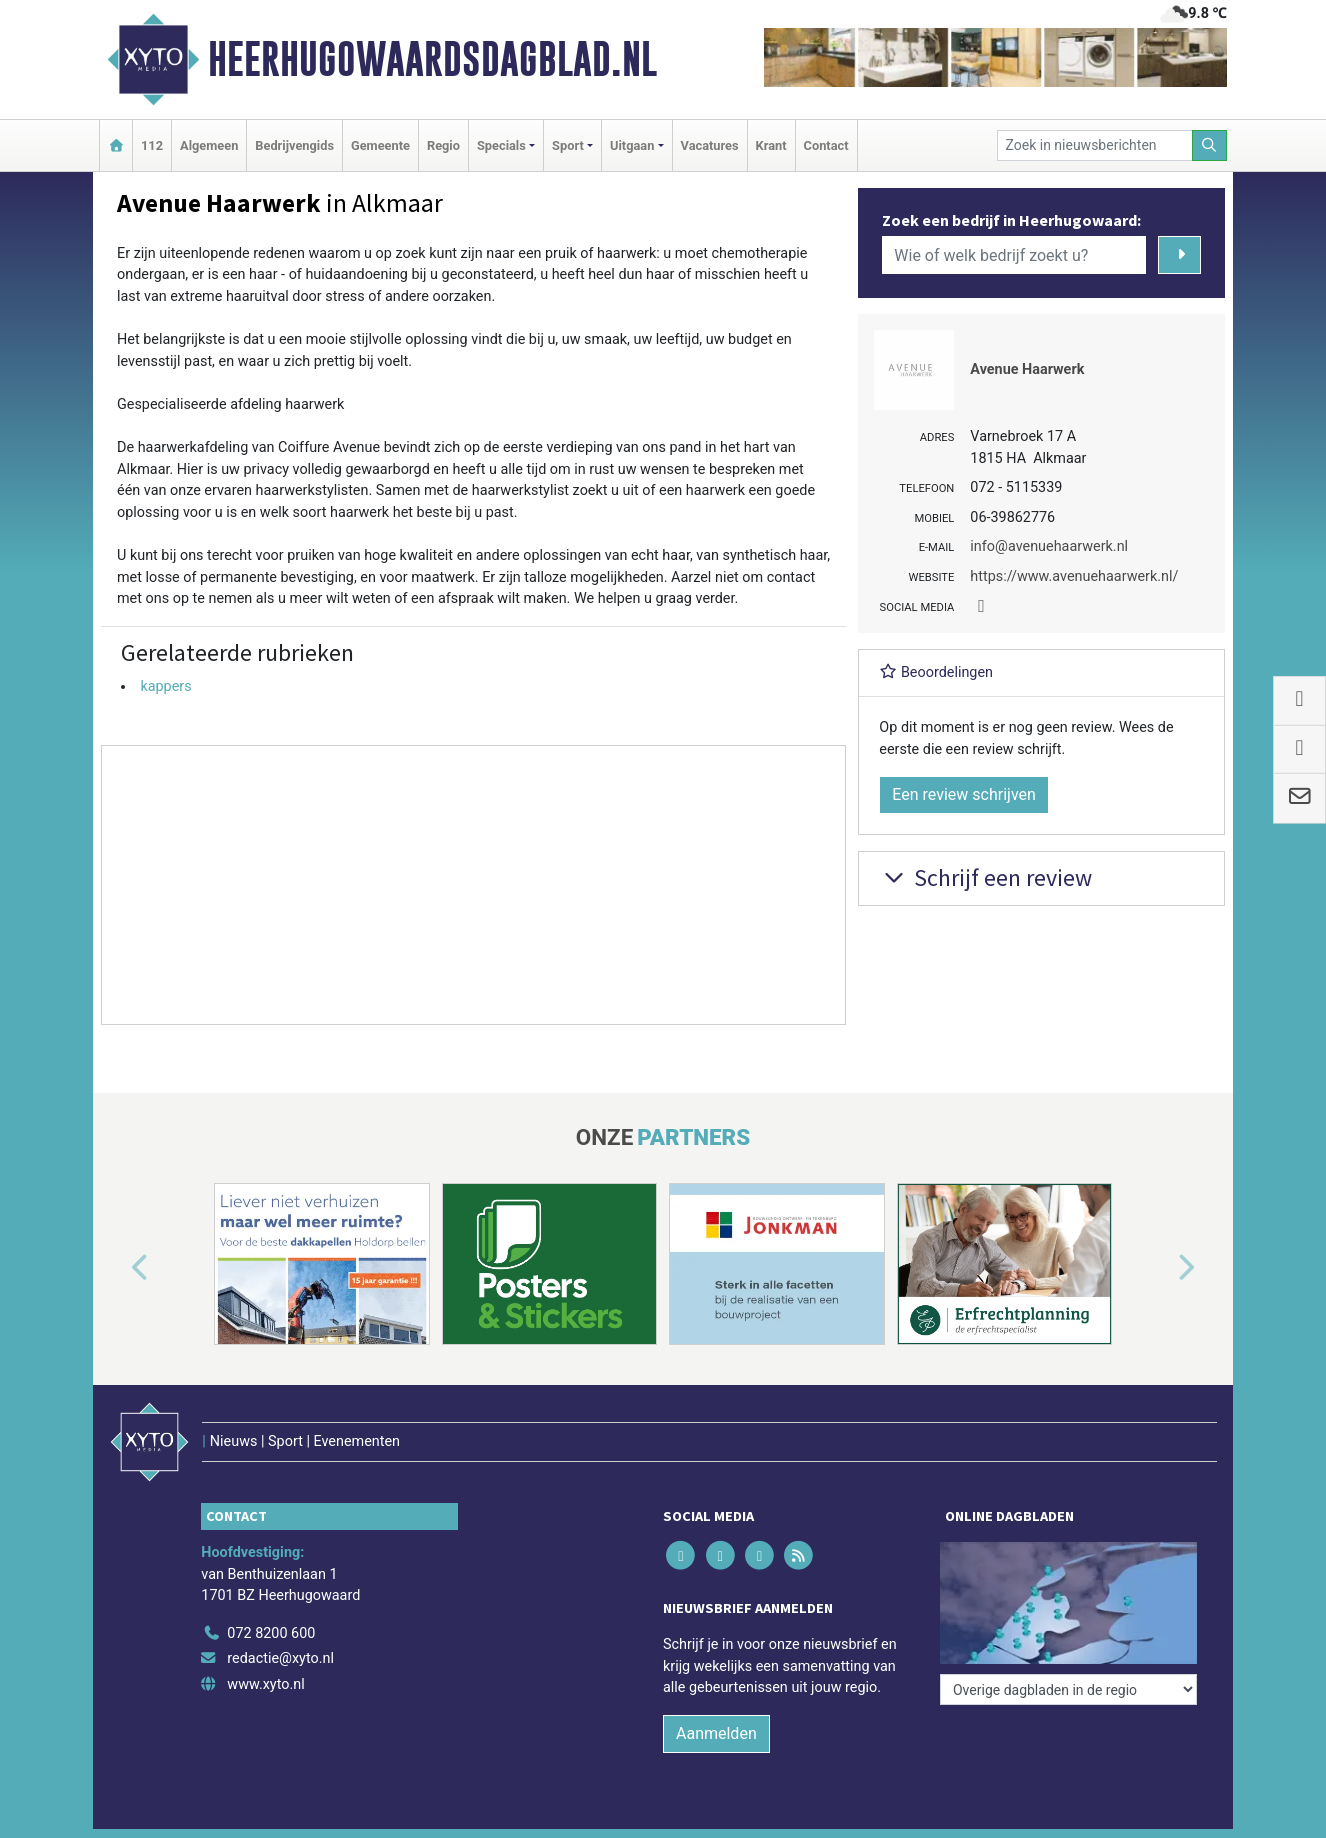  What do you see at coordinates (985, 877) in the screenshot?
I see `Schrijf een review` at bounding box center [985, 877].